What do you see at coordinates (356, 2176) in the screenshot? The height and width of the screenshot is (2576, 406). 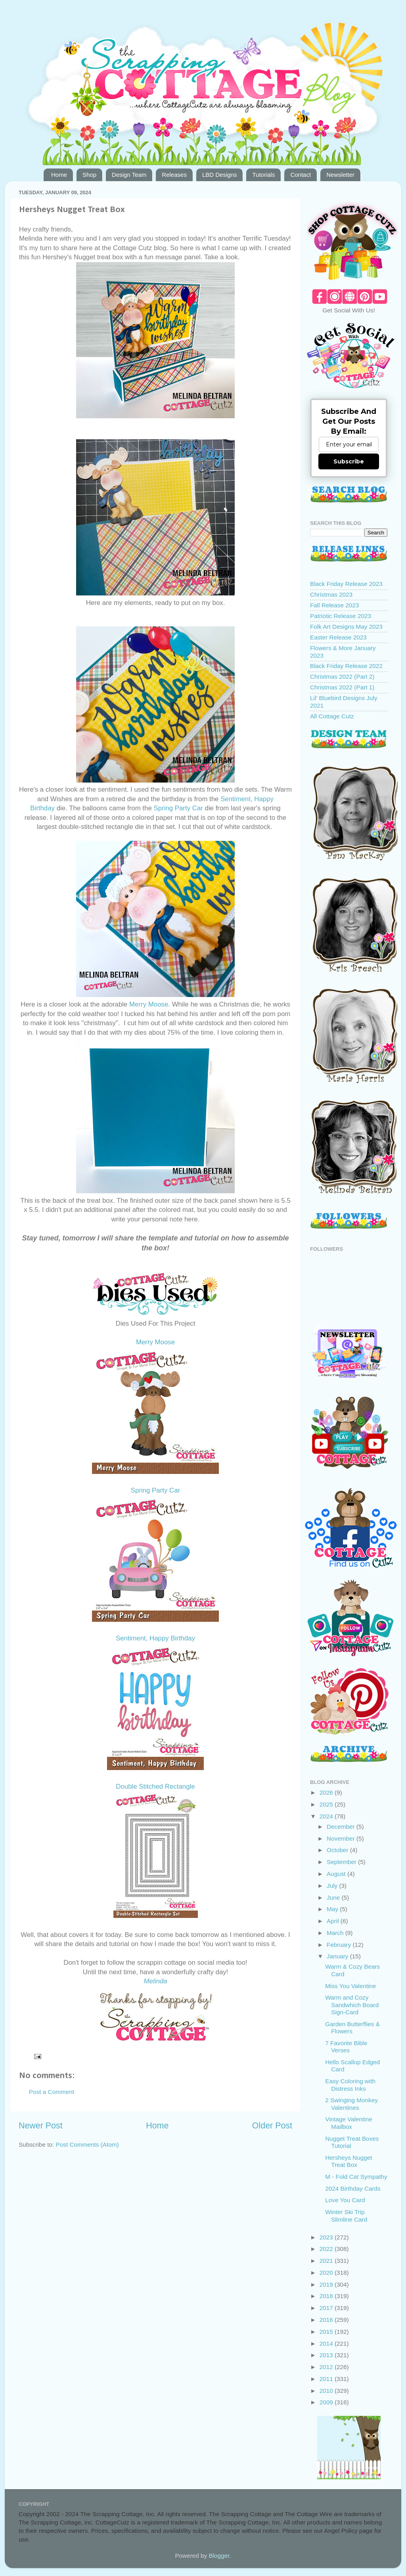 I see `M - Fold Cat Sympathy` at bounding box center [356, 2176].